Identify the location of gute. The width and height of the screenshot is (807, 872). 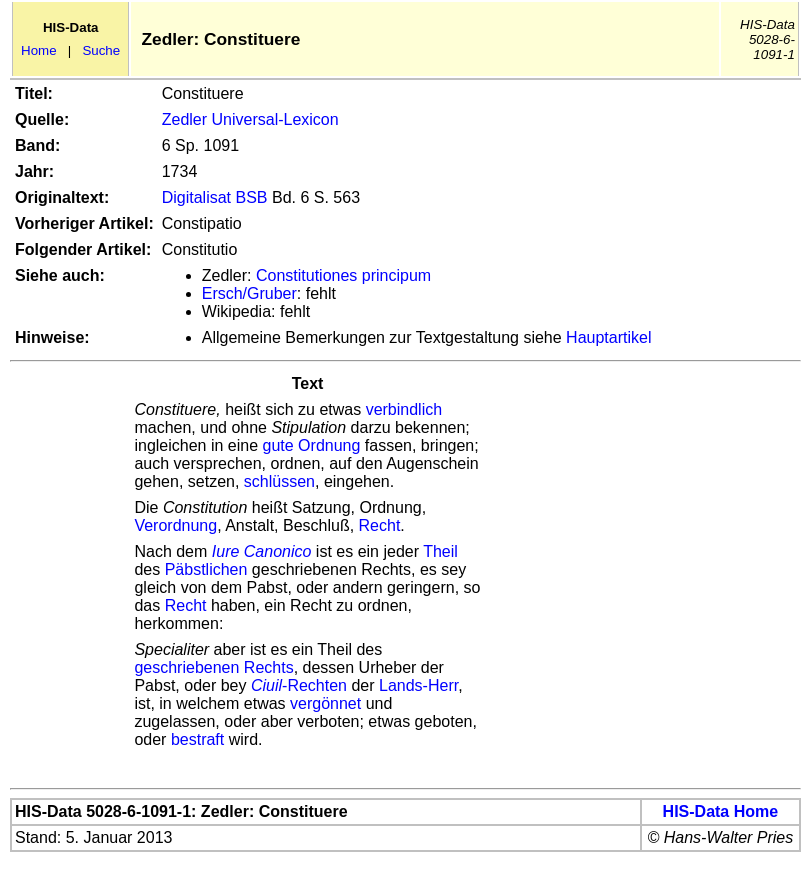
(278, 445).